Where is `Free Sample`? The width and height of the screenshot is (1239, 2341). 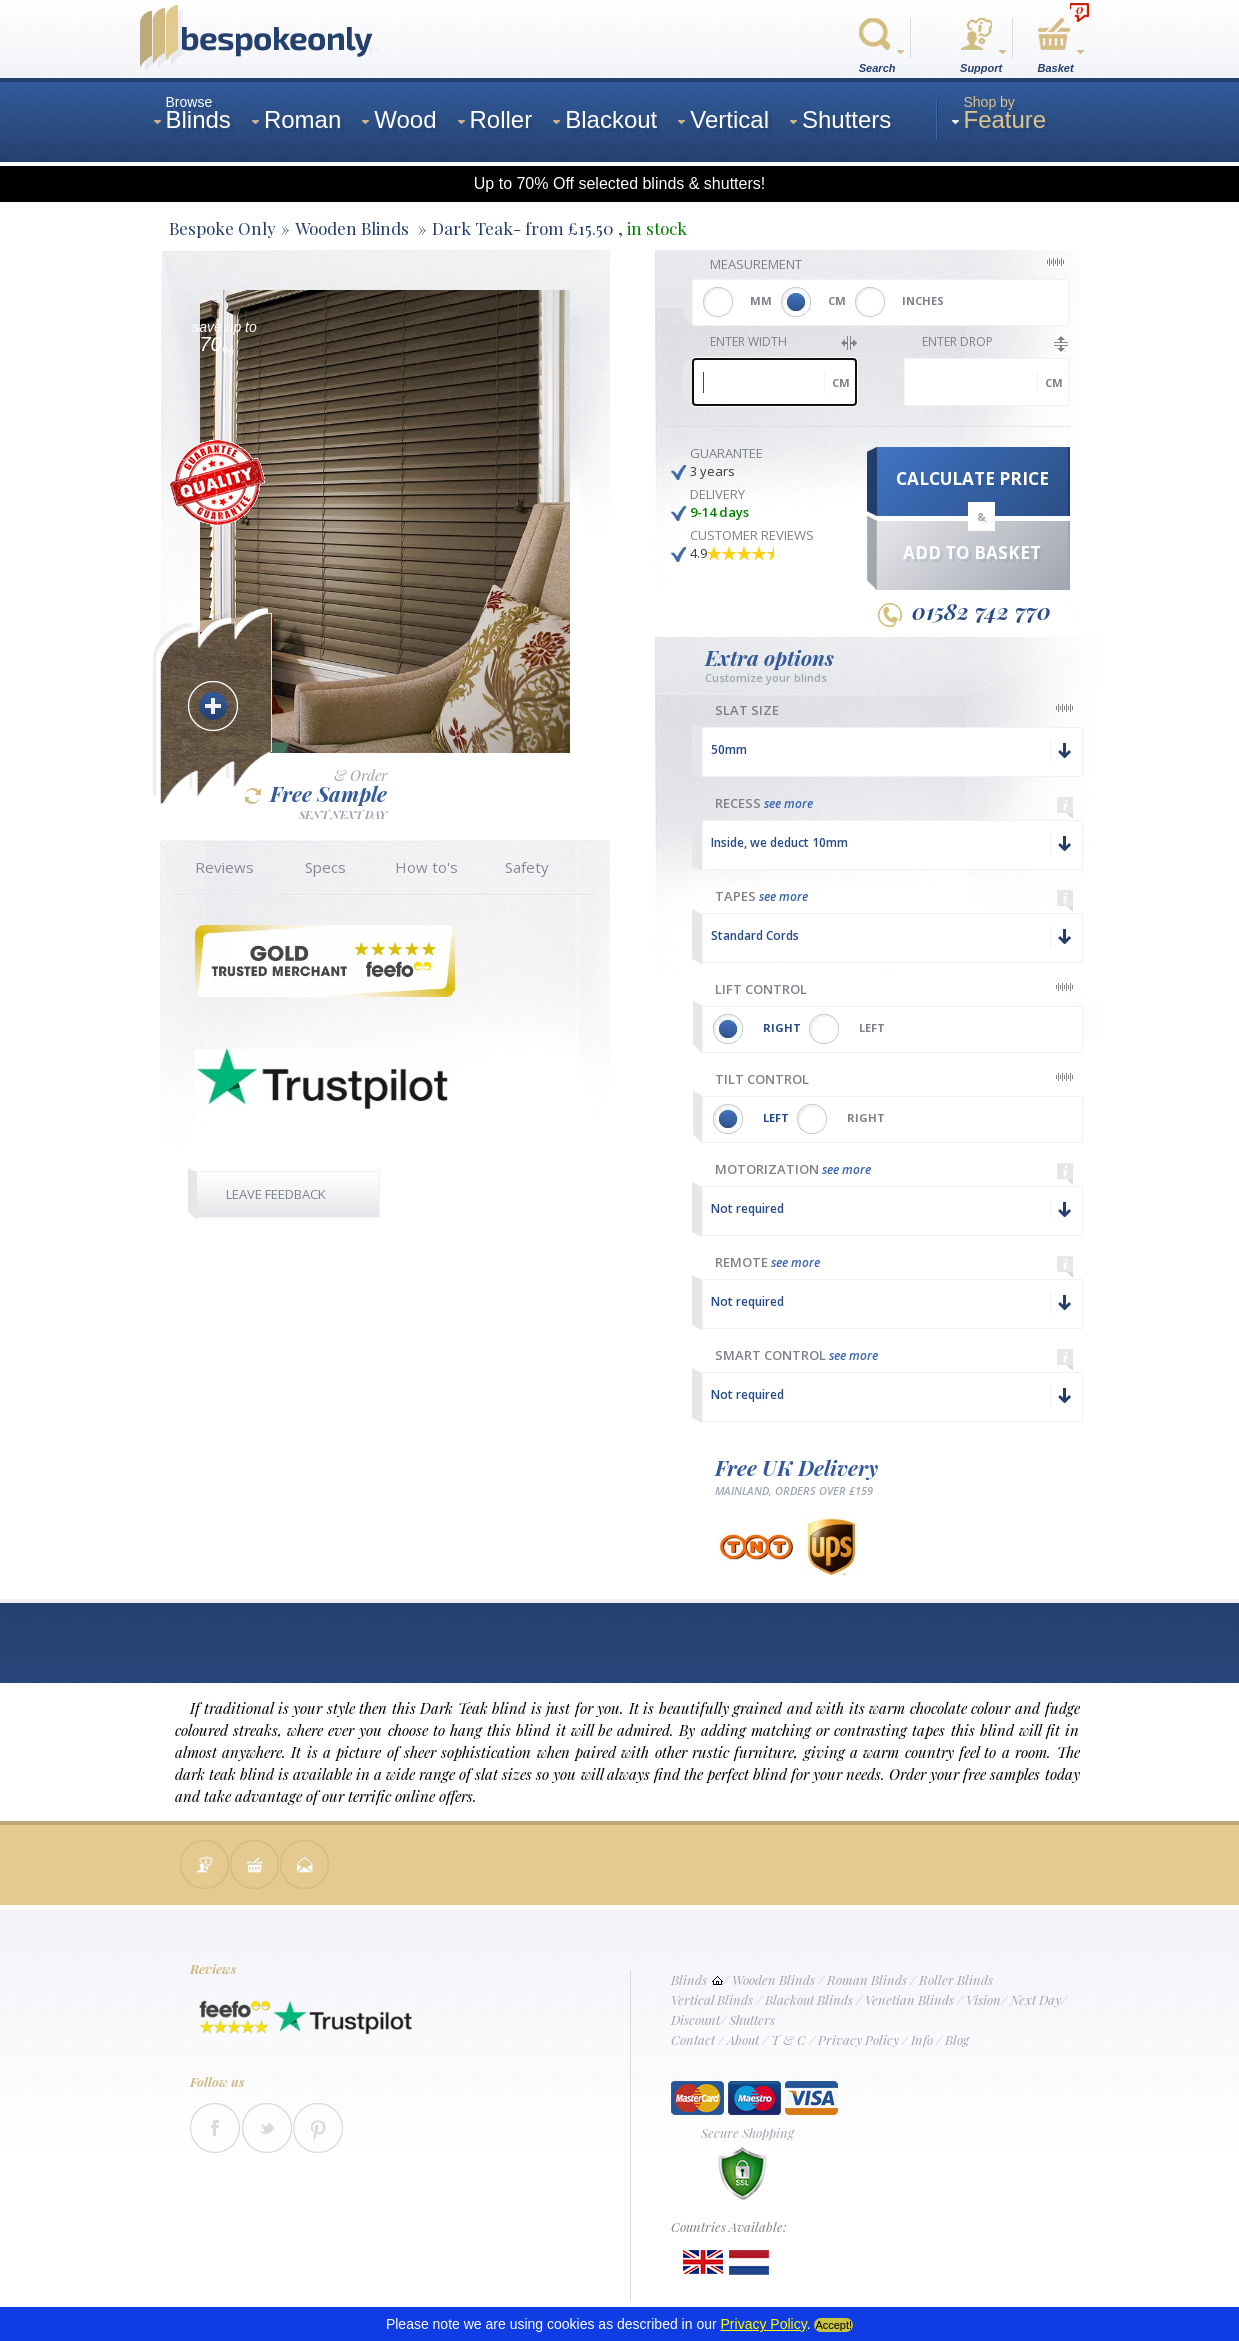 Free Sample is located at coordinates (316, 793).